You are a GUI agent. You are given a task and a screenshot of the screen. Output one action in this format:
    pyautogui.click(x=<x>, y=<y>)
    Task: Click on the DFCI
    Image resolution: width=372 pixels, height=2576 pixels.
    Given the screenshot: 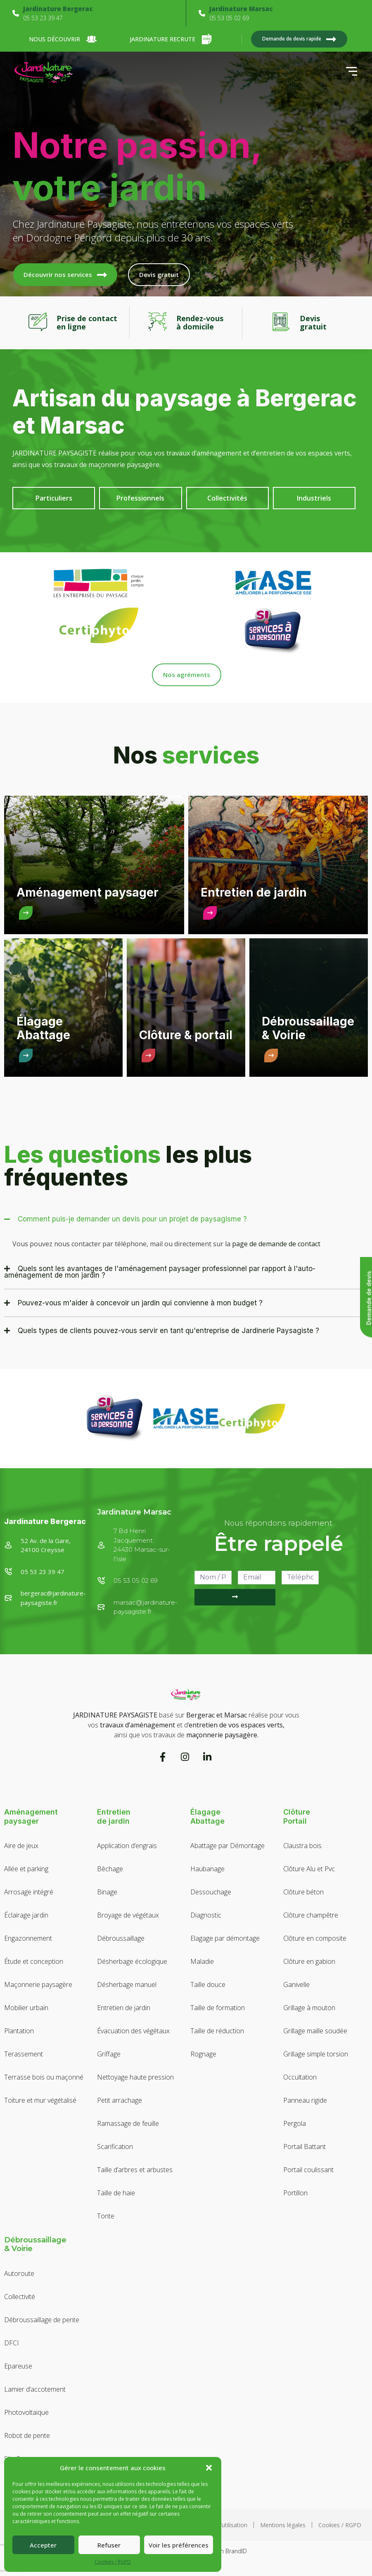 What is the action you would take?
    pyautogui.click(x=11, y=2342)
    